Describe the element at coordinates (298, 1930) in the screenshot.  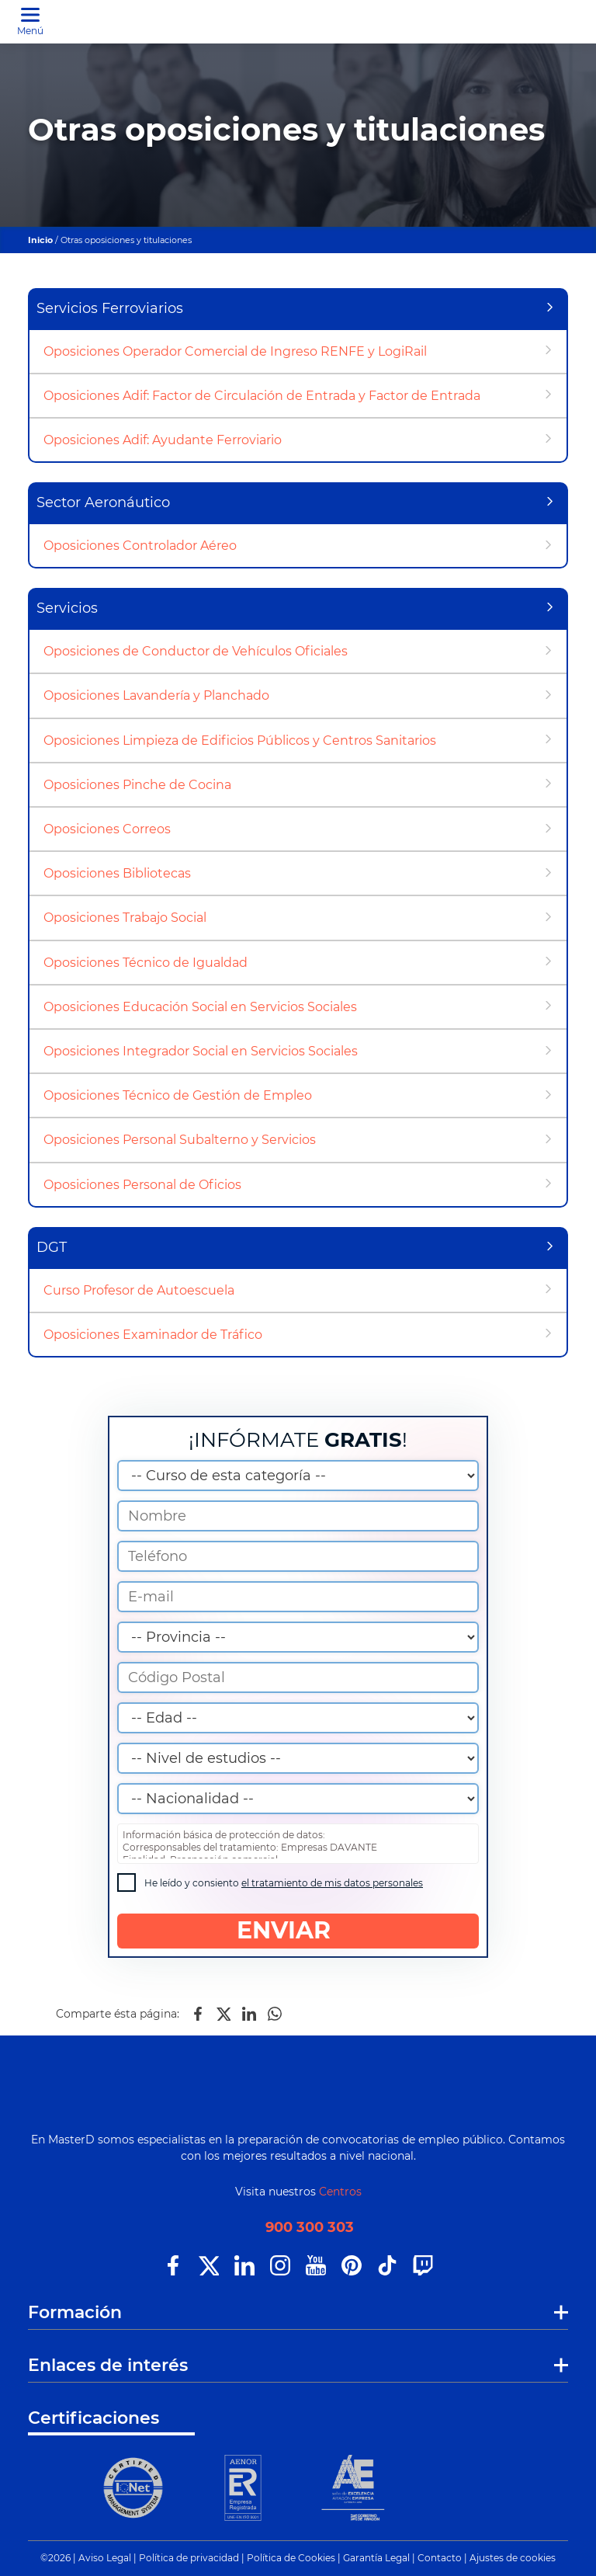
I see `ENVIAR` at that location.